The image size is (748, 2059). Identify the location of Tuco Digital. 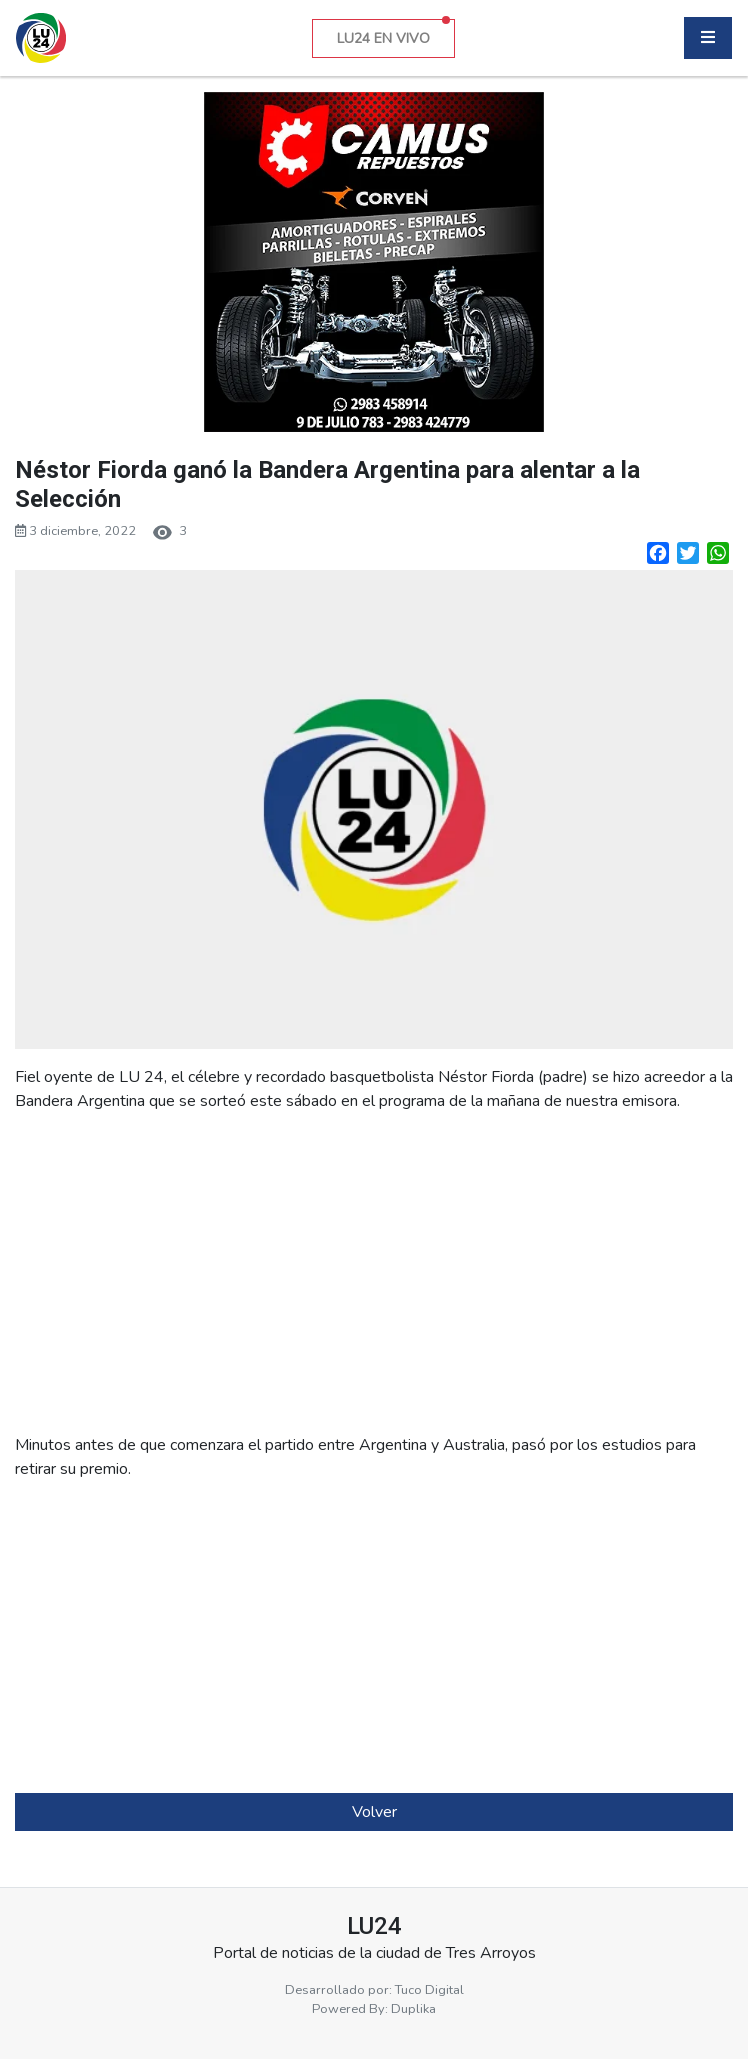
(429, 1990).